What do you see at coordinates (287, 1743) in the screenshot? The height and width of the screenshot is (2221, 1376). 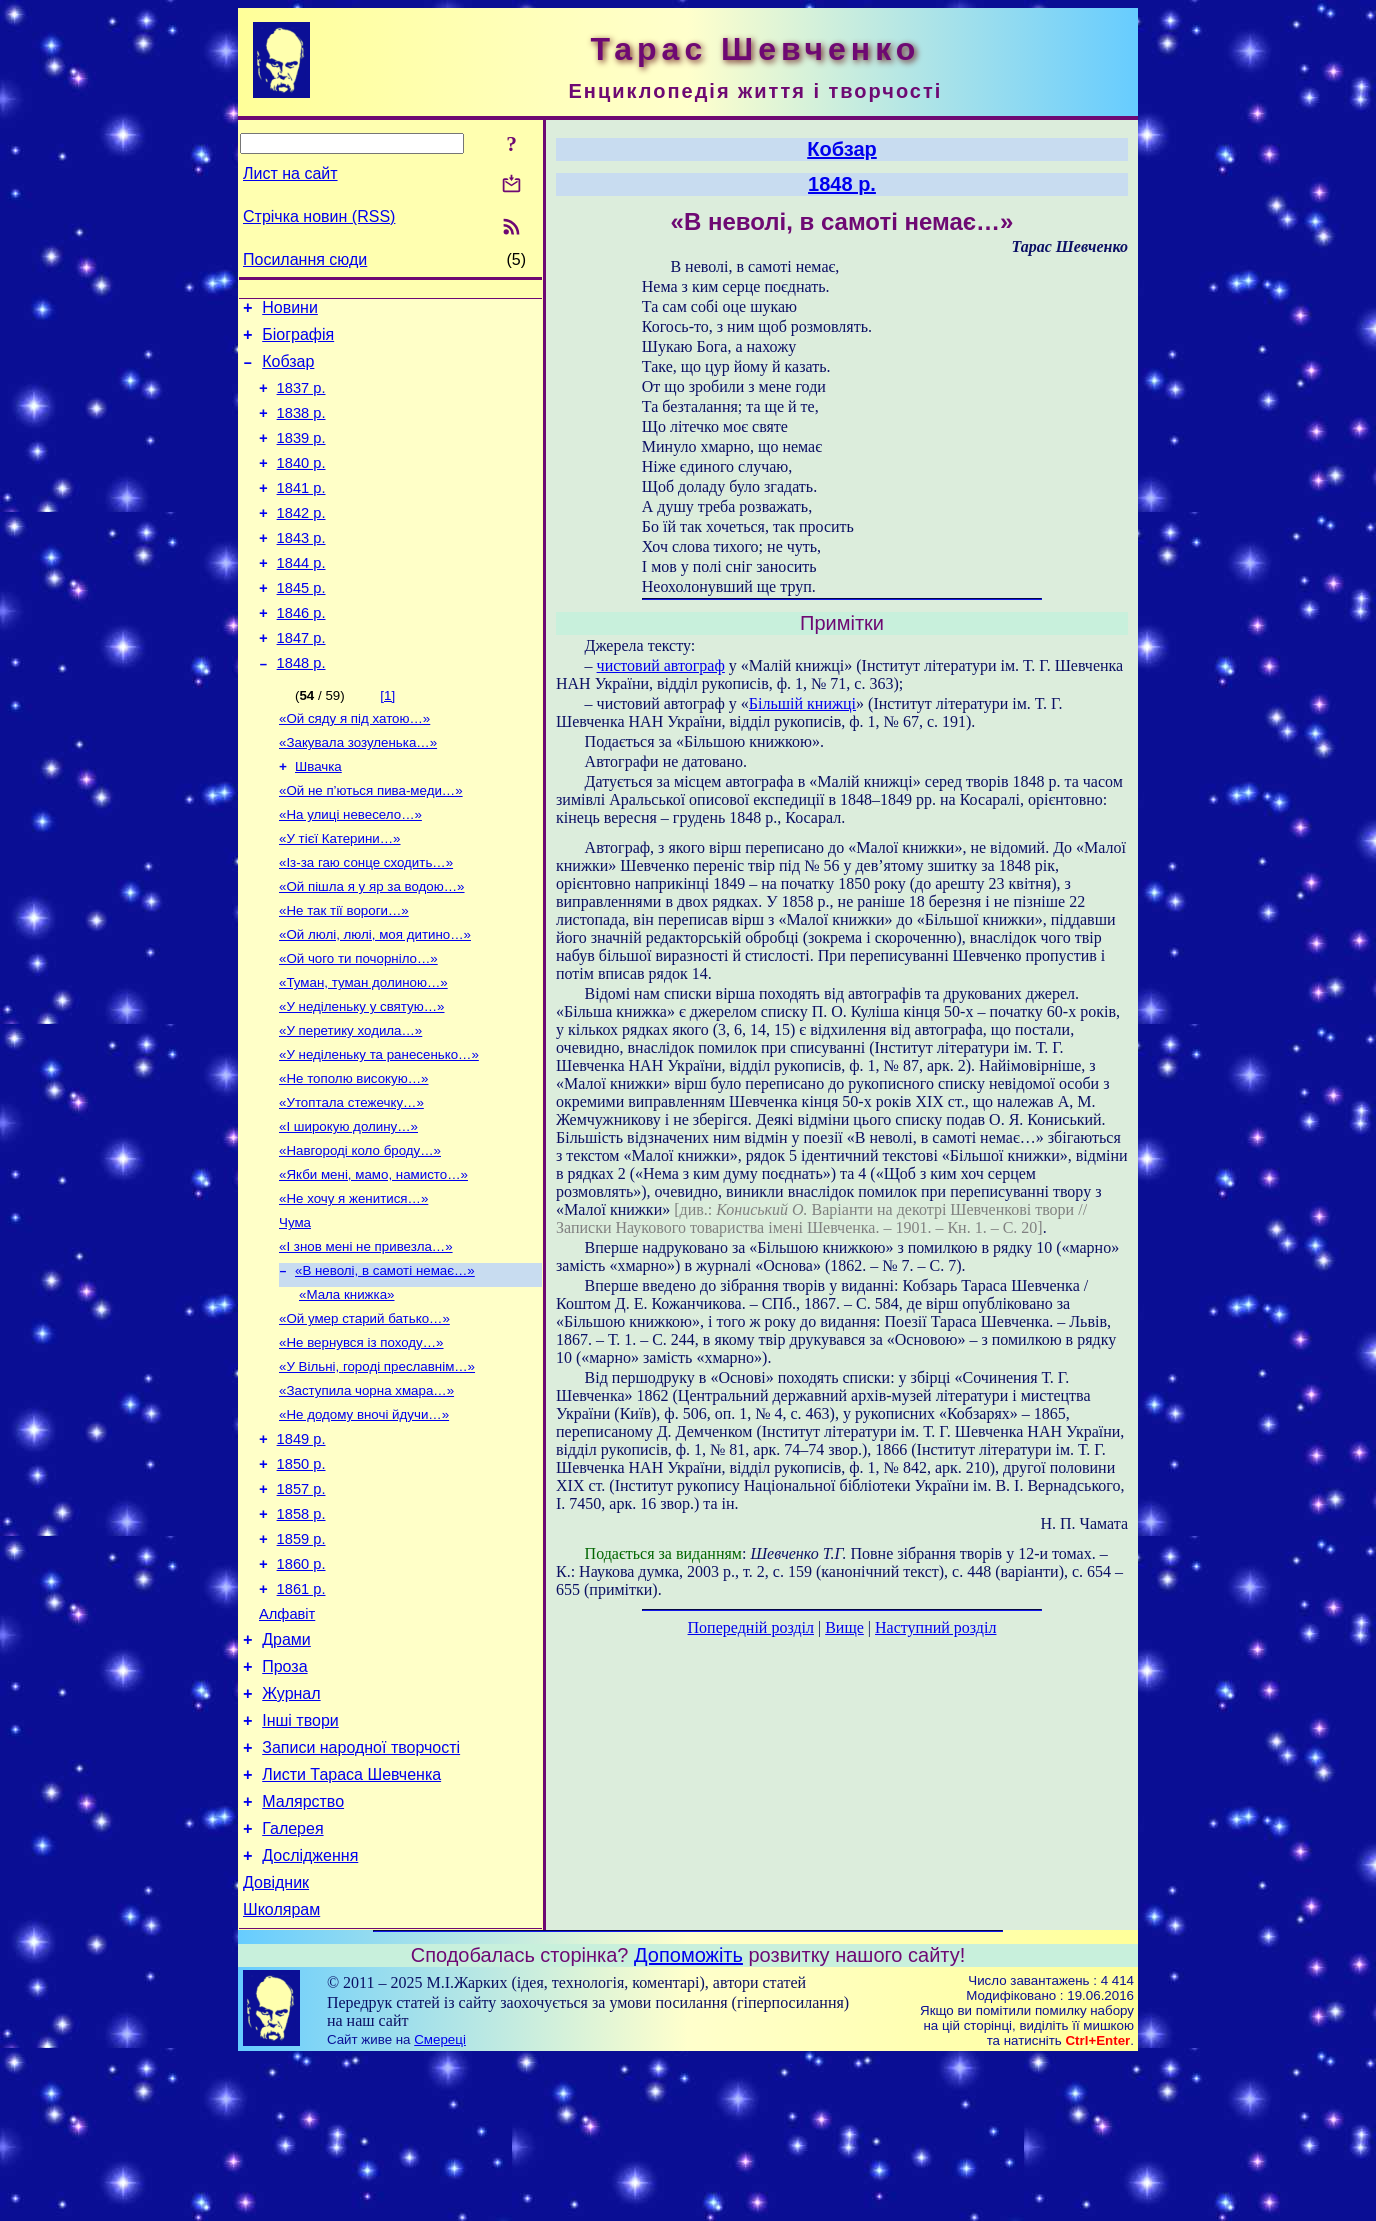 I see `Алфавіт` at bounding box center [287, 1743].